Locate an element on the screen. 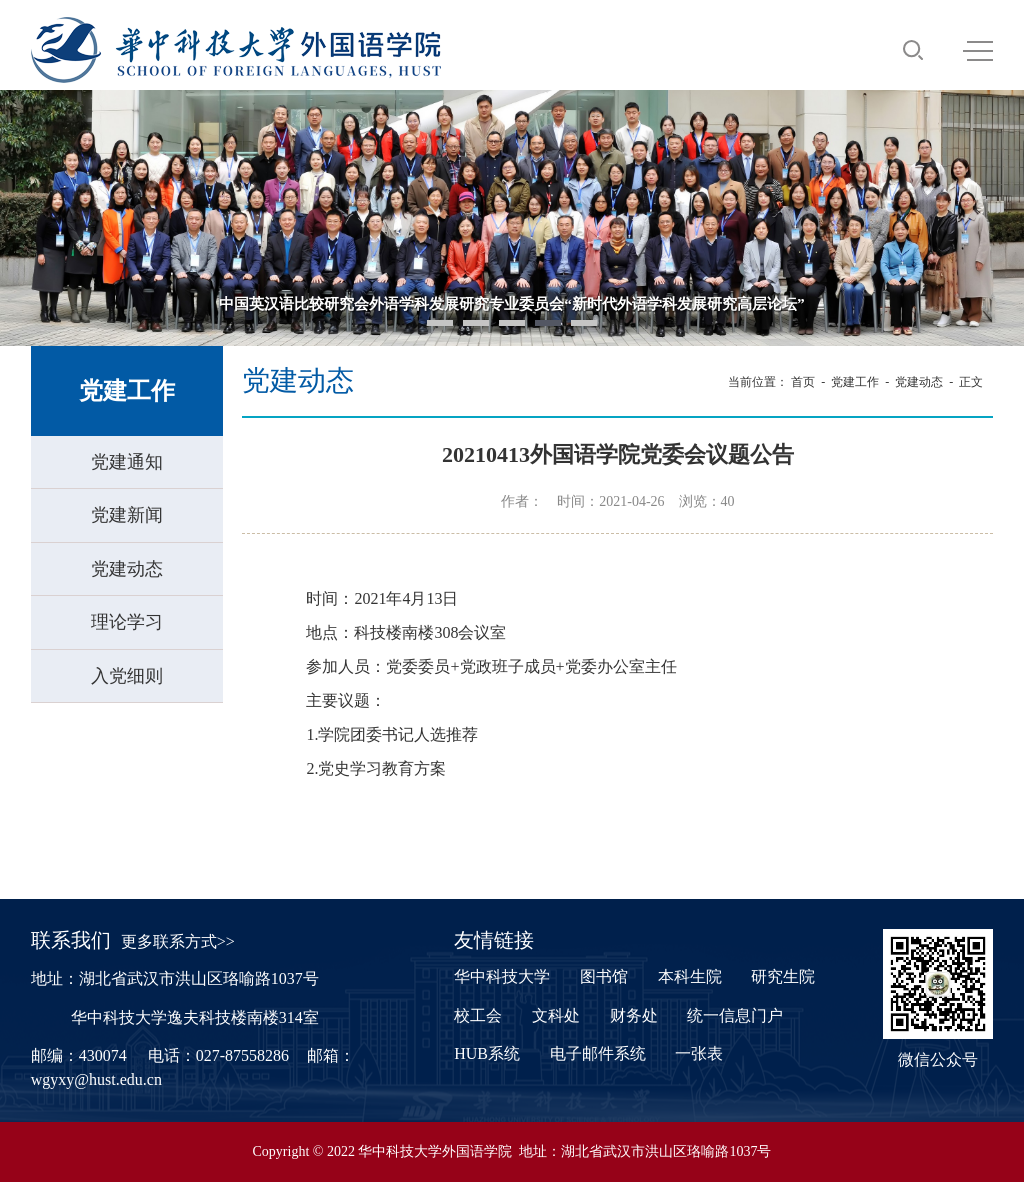 This screenshot has height=1182, width=1024. 财务处 is located at coordinates (634, 1015).